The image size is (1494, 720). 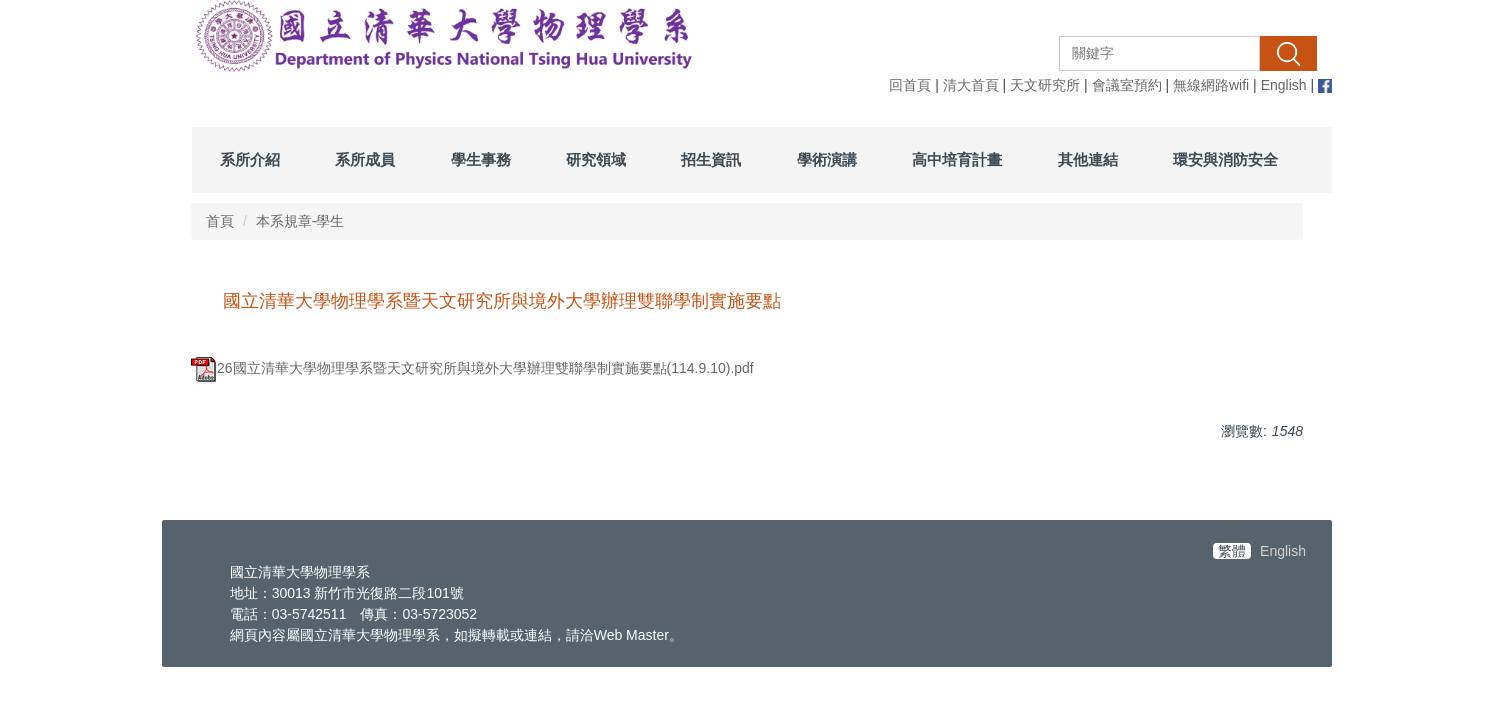 I want to click on 系所成員 [button], so click(x=365, y=159).